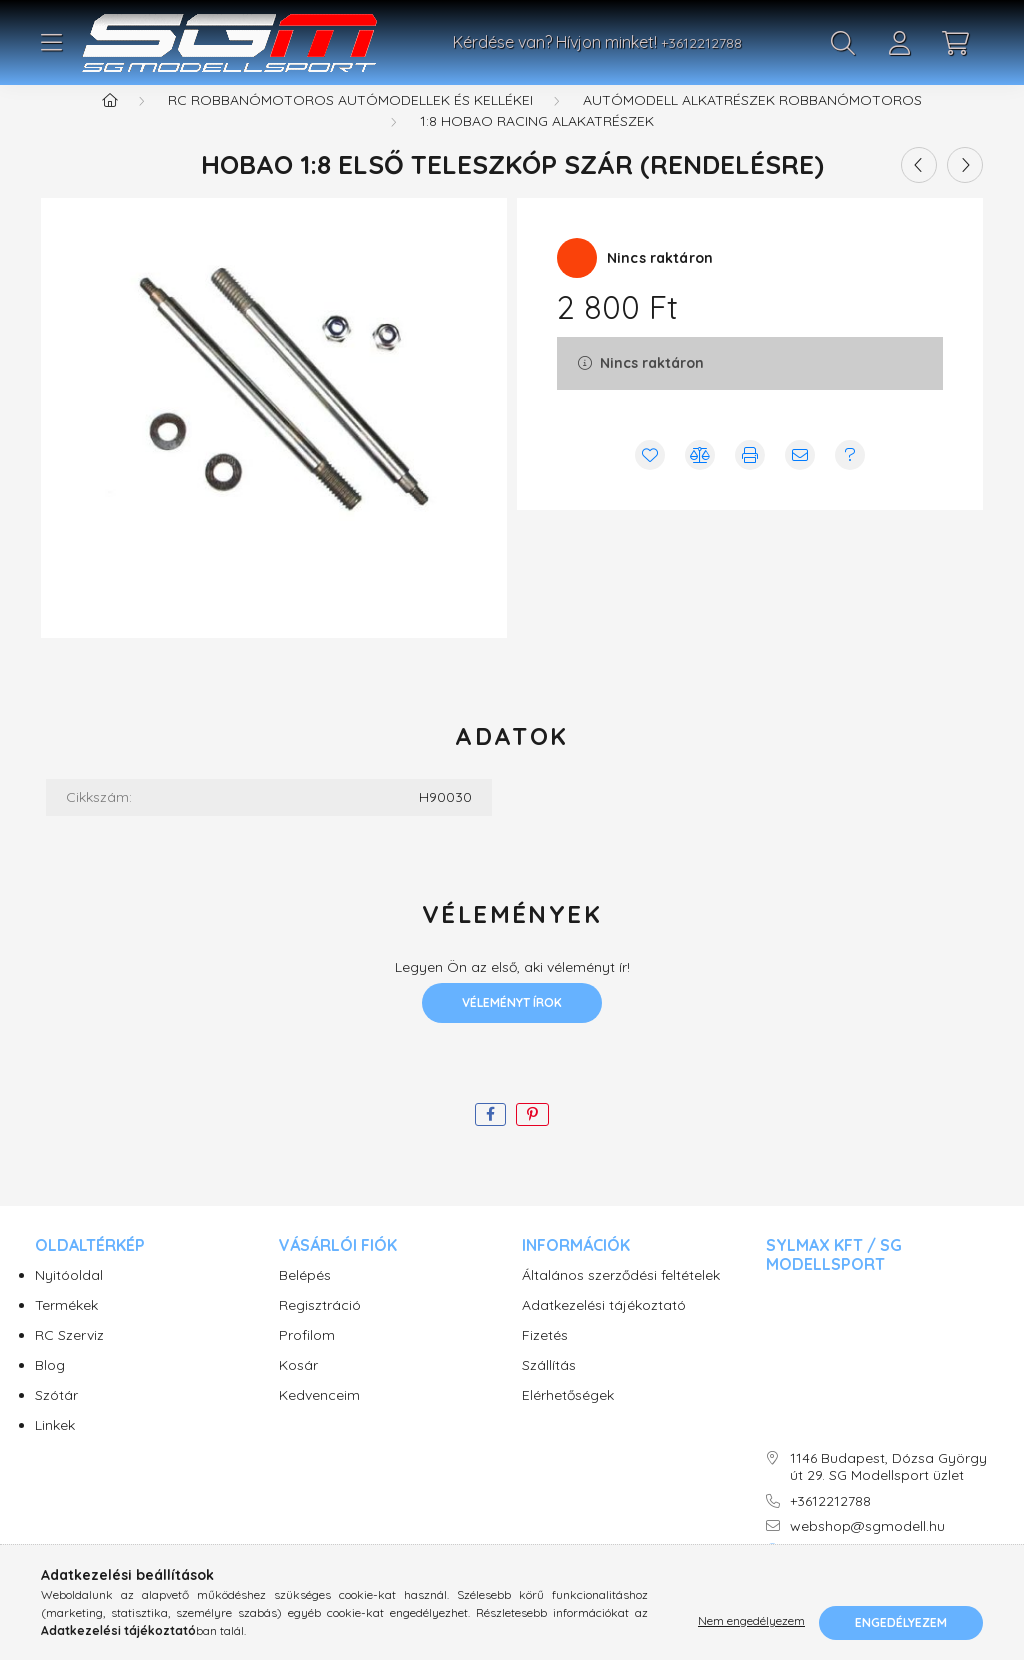  What do you see at coordinates (56, 1420) in the screenshot?
I see `Szótár` at bounding box center [56, 1420].